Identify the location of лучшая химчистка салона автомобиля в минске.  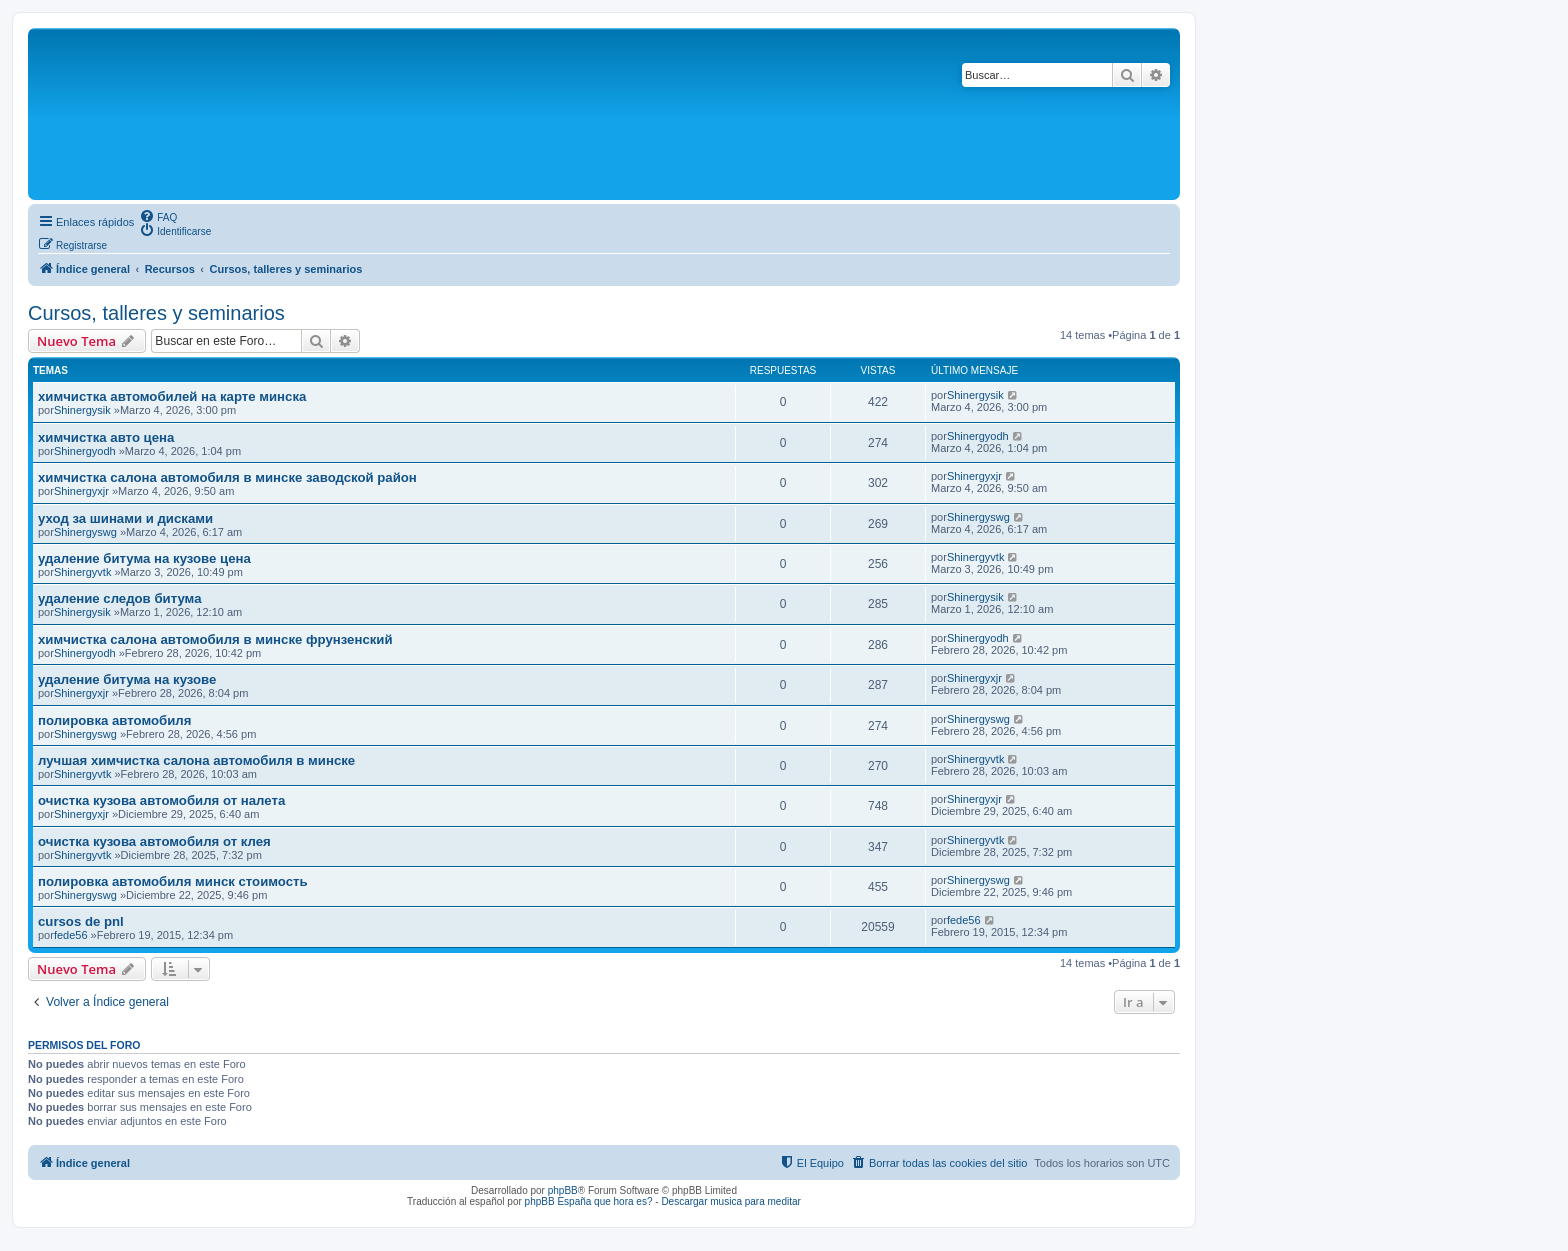
(196, 760).